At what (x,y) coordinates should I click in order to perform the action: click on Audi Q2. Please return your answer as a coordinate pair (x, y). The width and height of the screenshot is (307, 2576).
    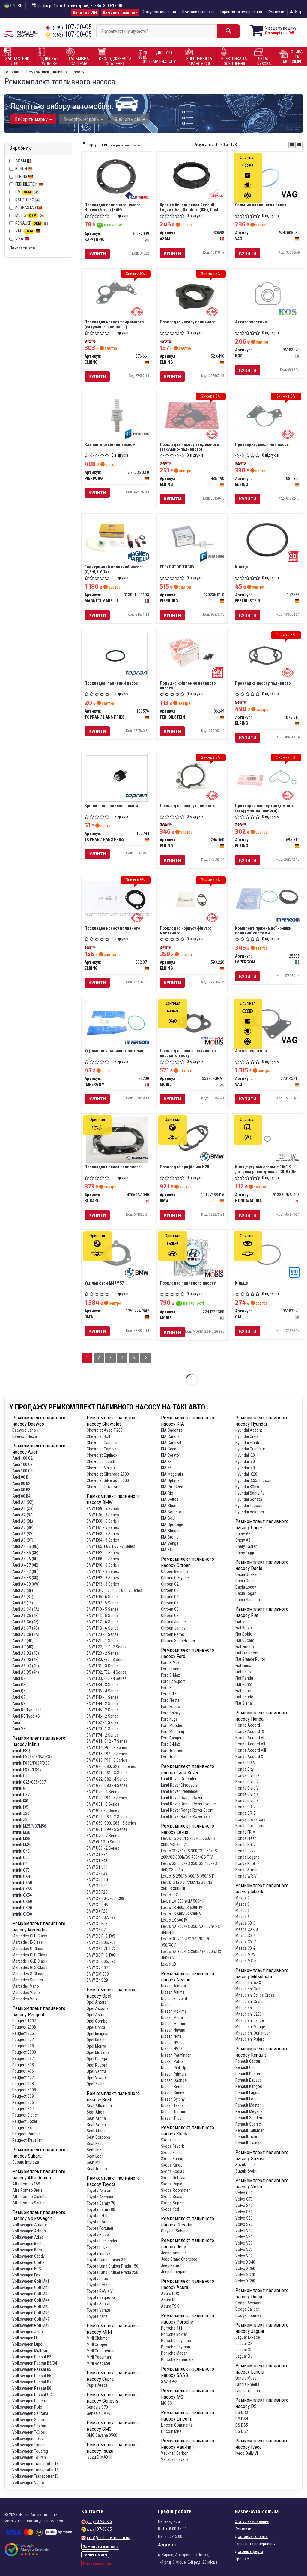
    Looking at the image, I should click on (18, 1678).